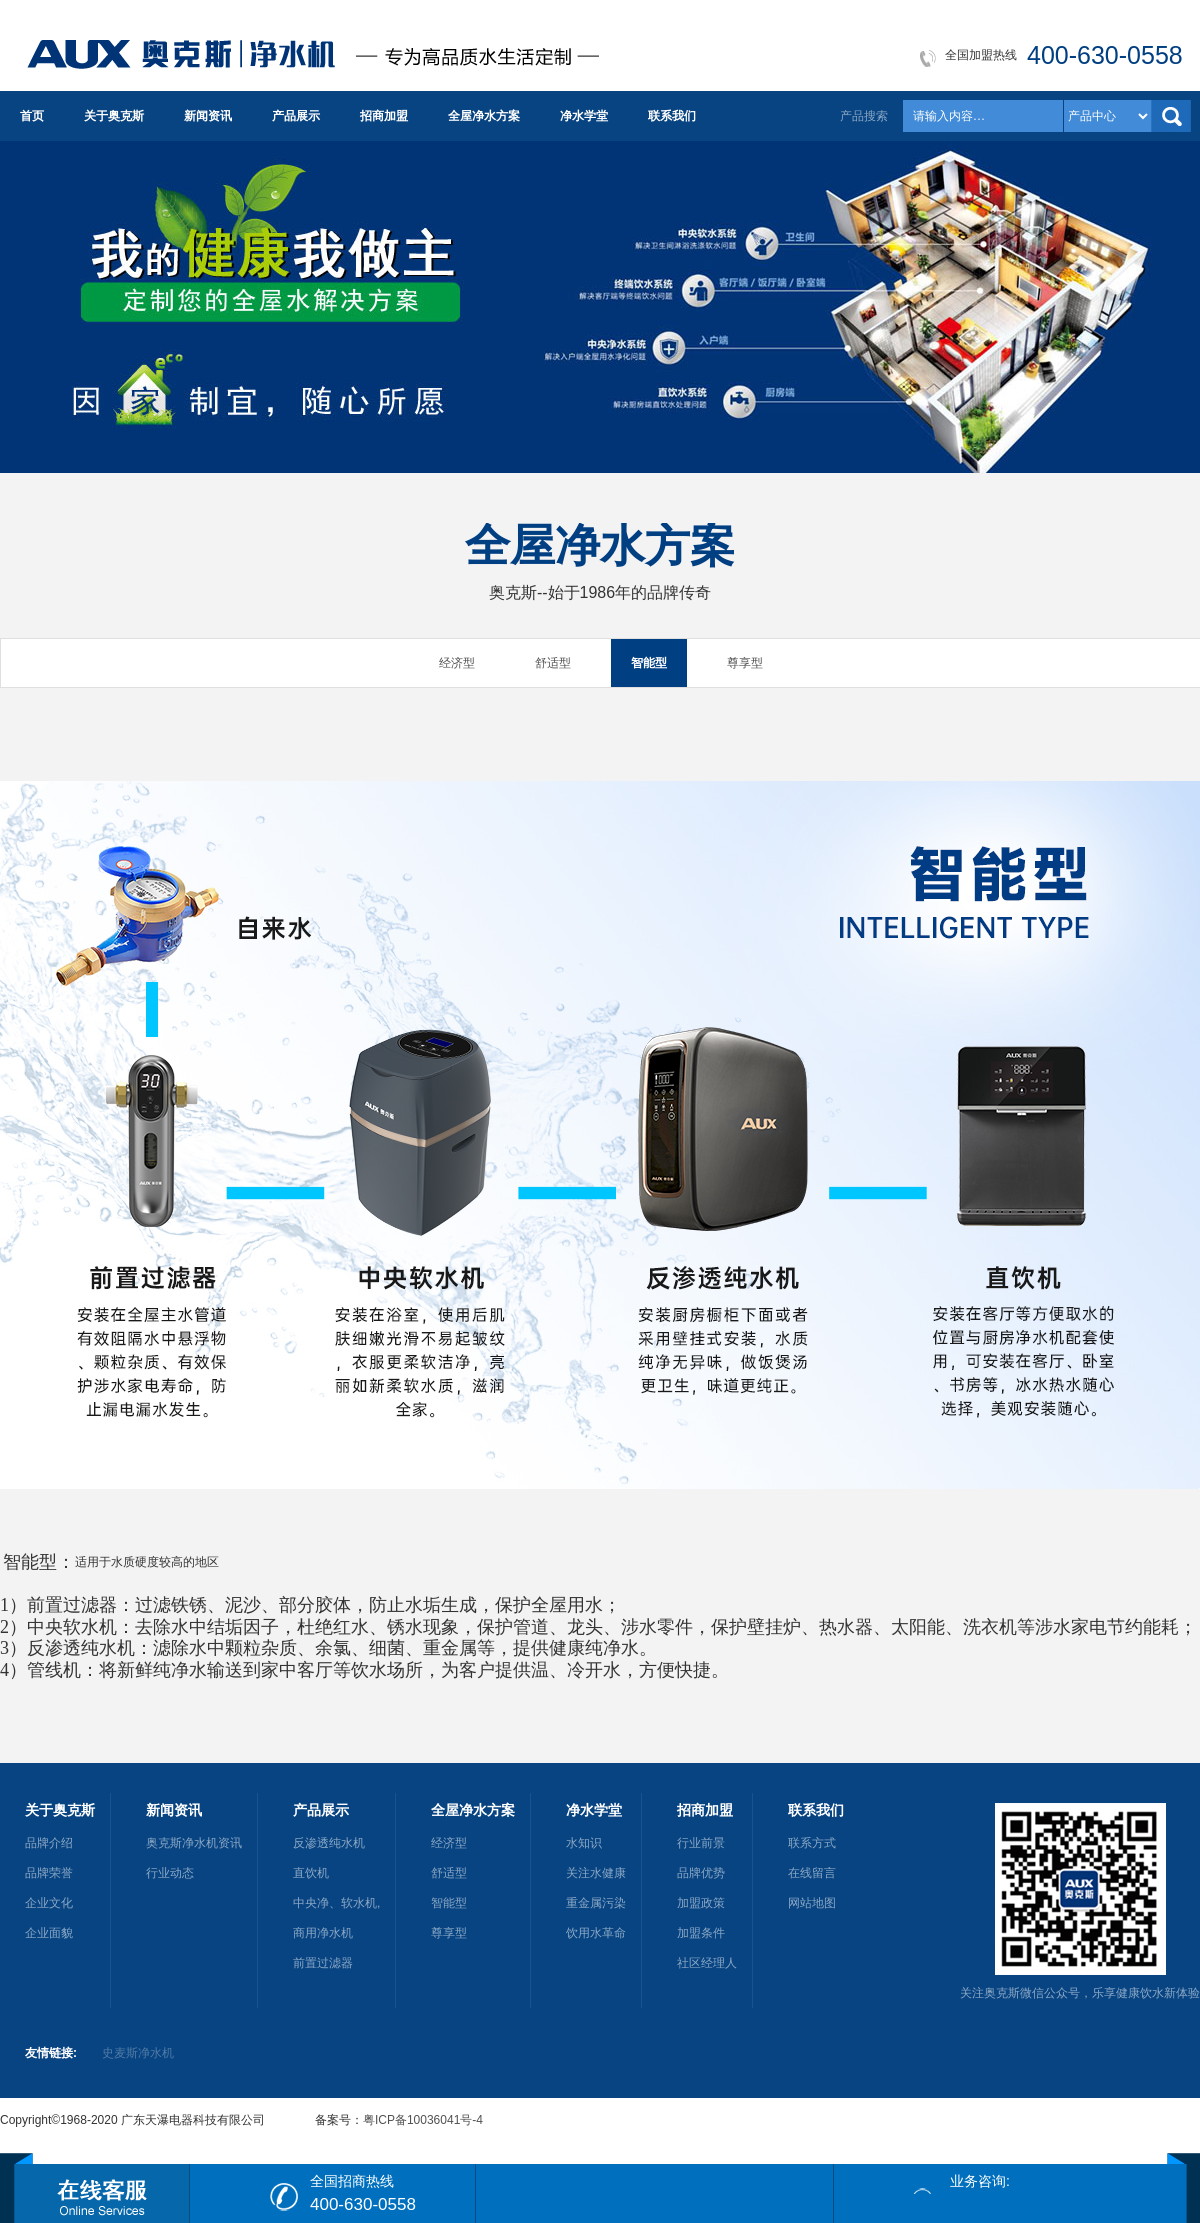 The image size is (1200, 2223). What do you see at coordinates (457, 663) in the screenshot?
I see `经济型` at bounding box center [457, 663].